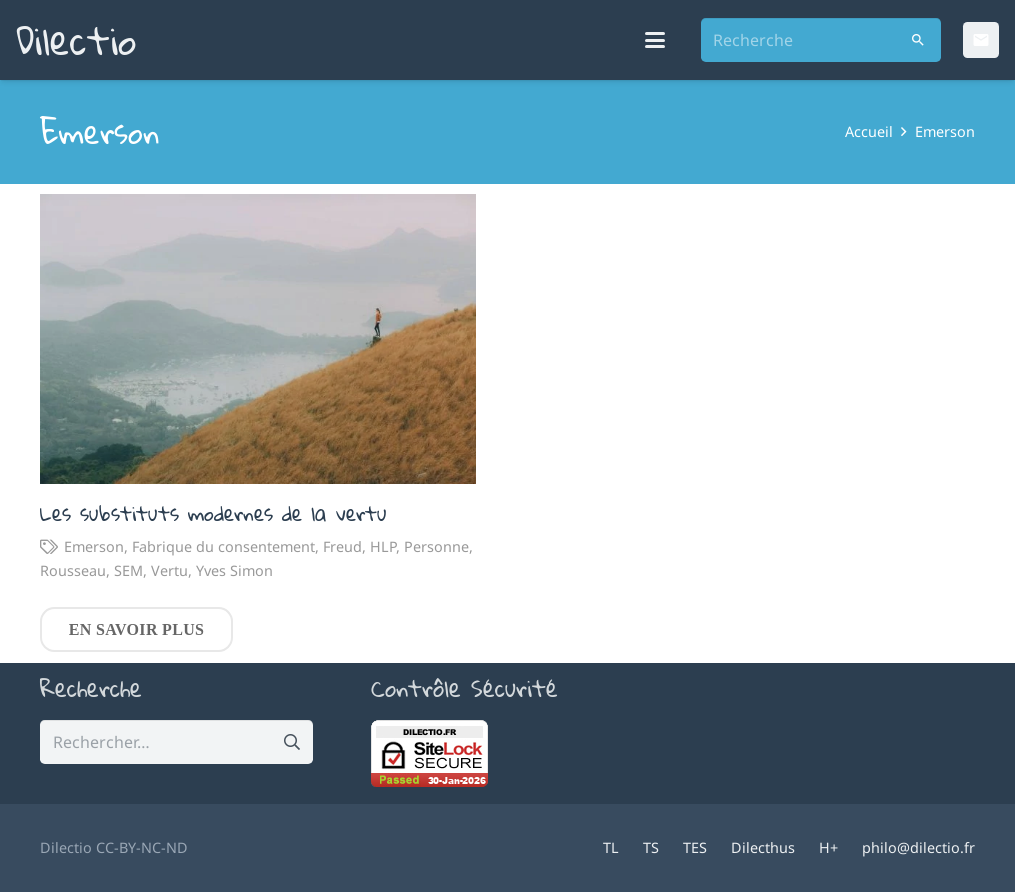  I want to click on H+, so click(828, 847).